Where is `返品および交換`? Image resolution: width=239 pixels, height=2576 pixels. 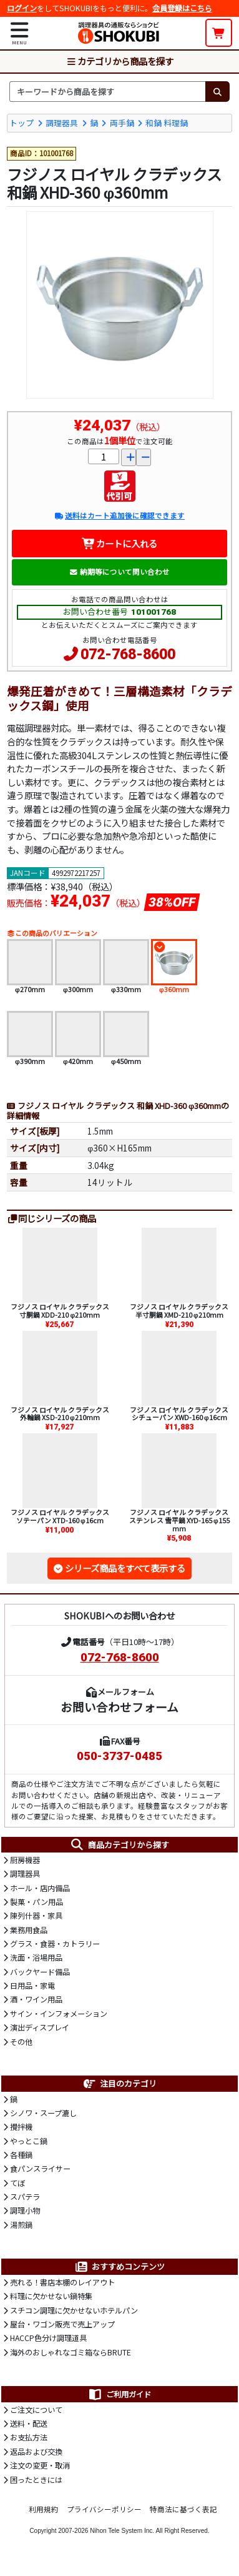 返品および交換 is located at coordinates (36, 2451).